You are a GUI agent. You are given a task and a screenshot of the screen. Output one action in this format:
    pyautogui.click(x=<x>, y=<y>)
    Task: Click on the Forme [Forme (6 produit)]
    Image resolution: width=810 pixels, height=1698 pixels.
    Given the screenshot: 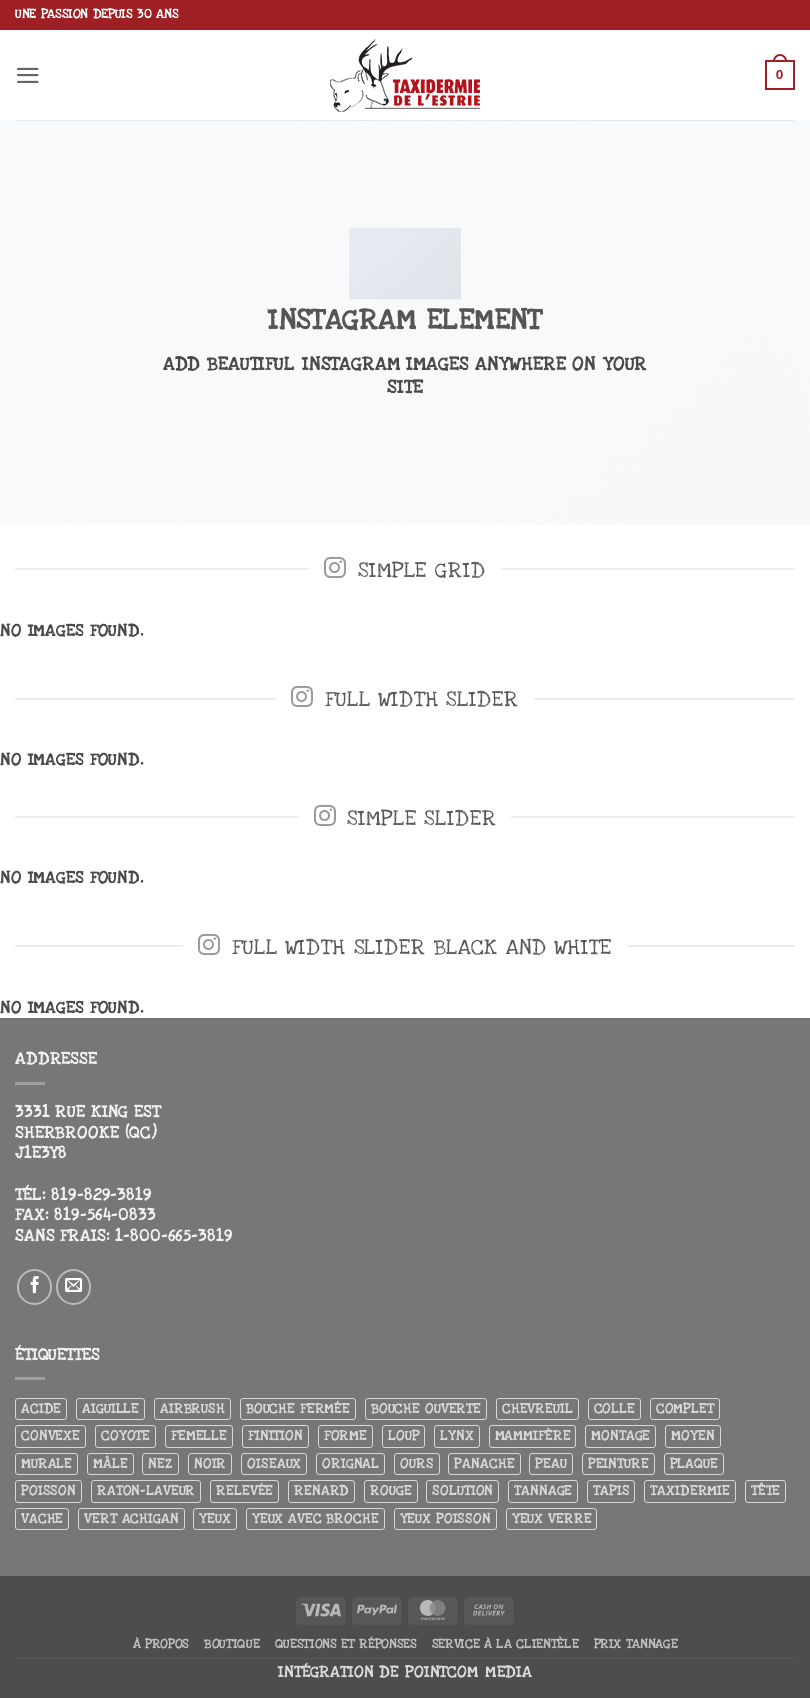 What is the action you would take?
    pyautogui.click(x=345, y=1435)
    